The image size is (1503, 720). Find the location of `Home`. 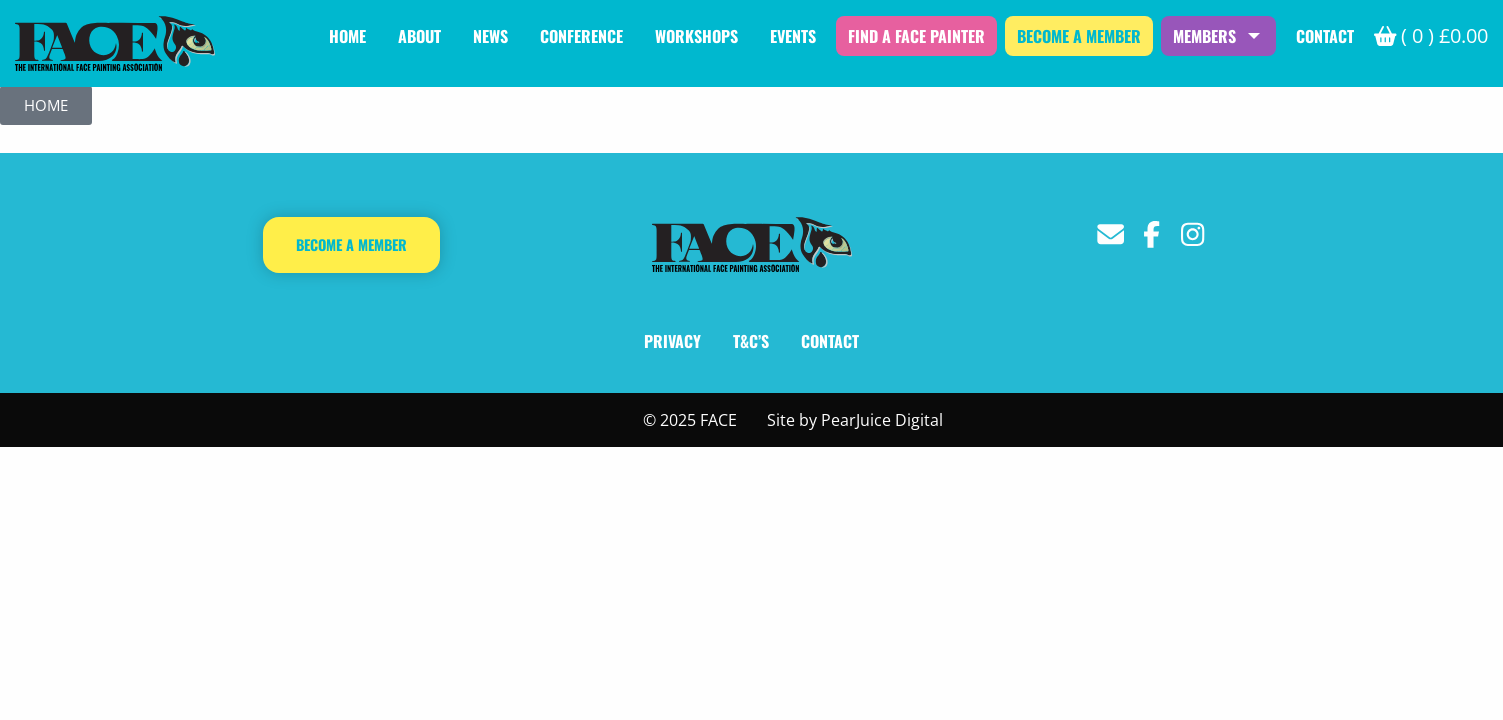

Home is located at coordinates (347, 36).